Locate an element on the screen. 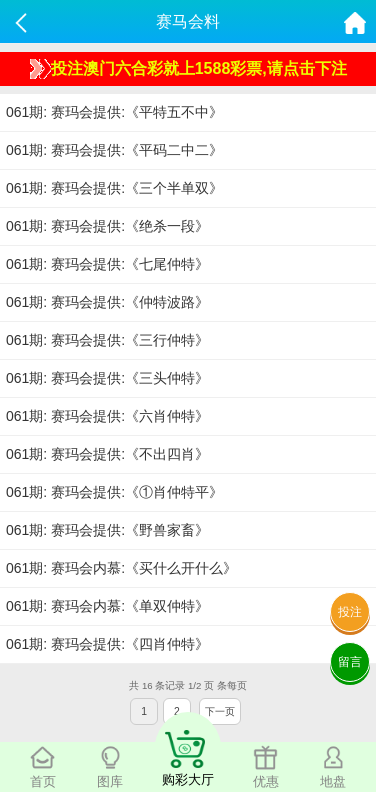 This screenshot has width=376, height=792. 061期: 赛玛会提供:《仲特波路》 is located at coordinates (107, 302).